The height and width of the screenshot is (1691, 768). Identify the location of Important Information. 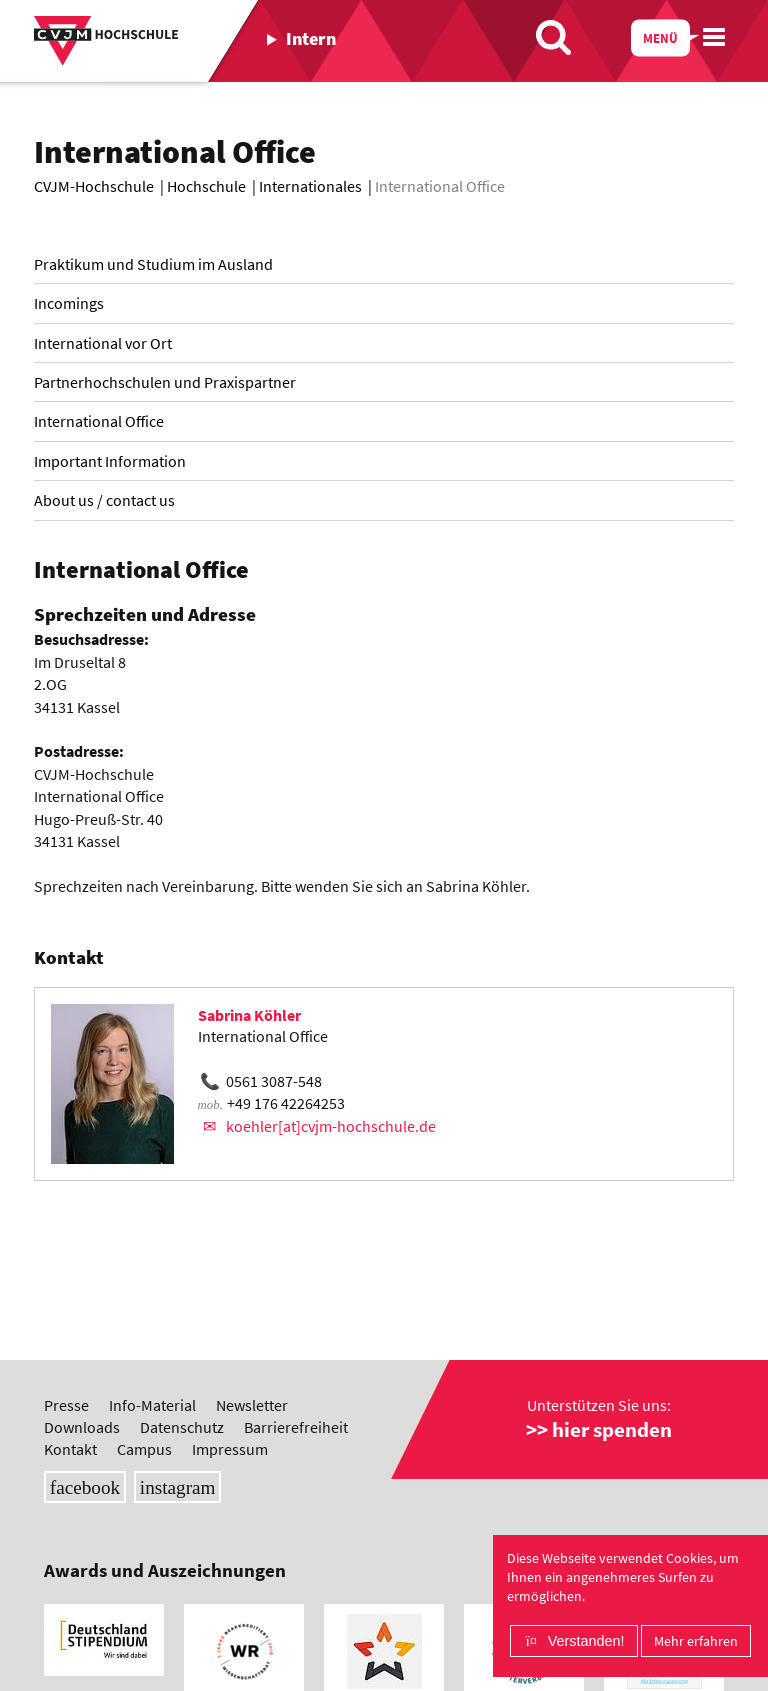
(110, 461).